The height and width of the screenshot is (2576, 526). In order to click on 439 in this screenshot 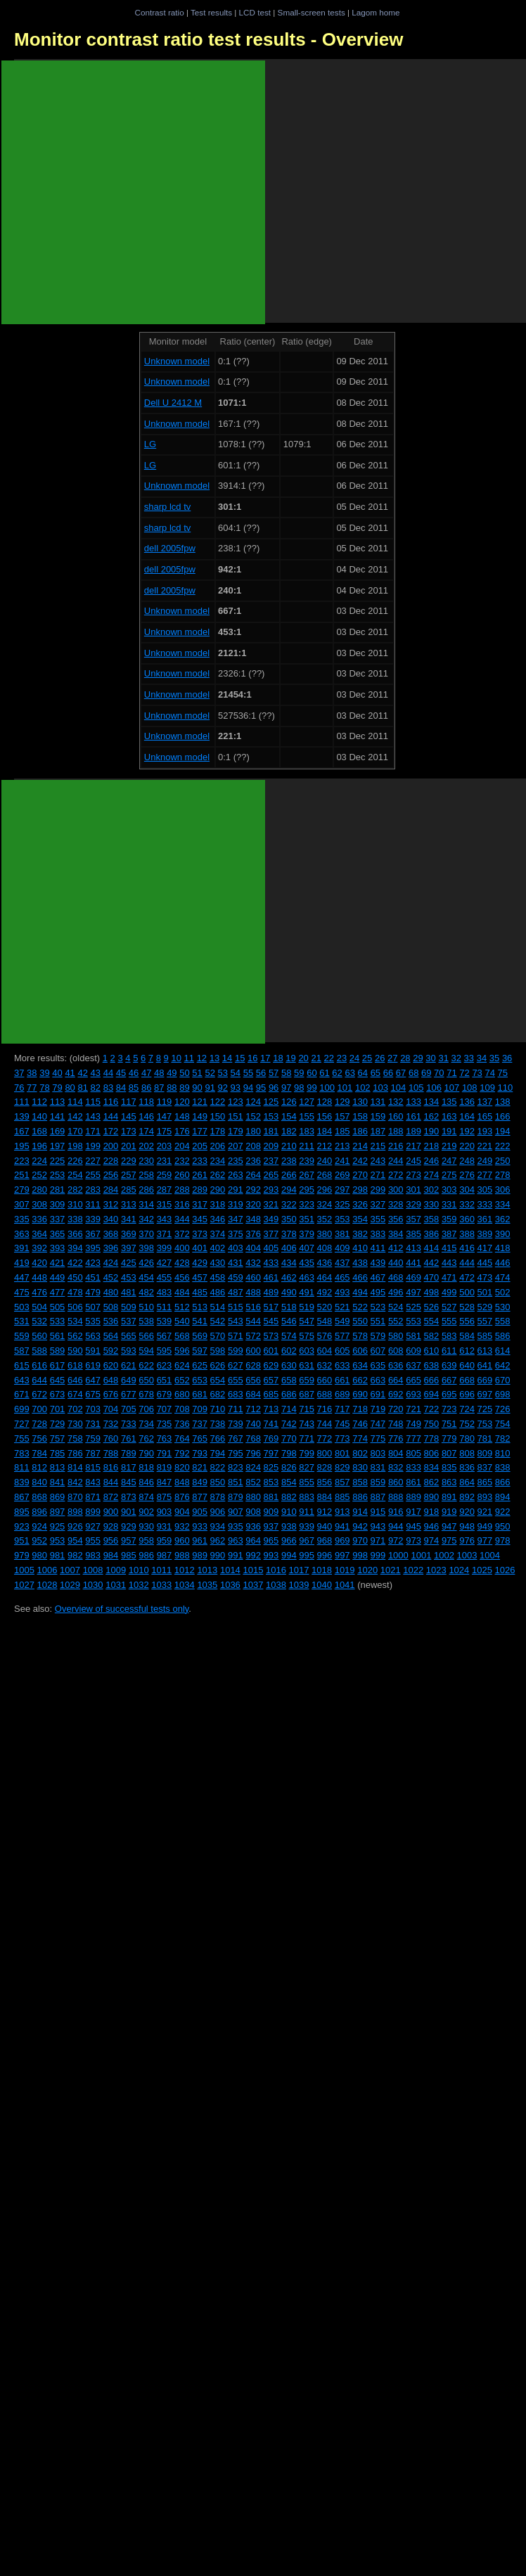, I will do `click(378, 1262)`.